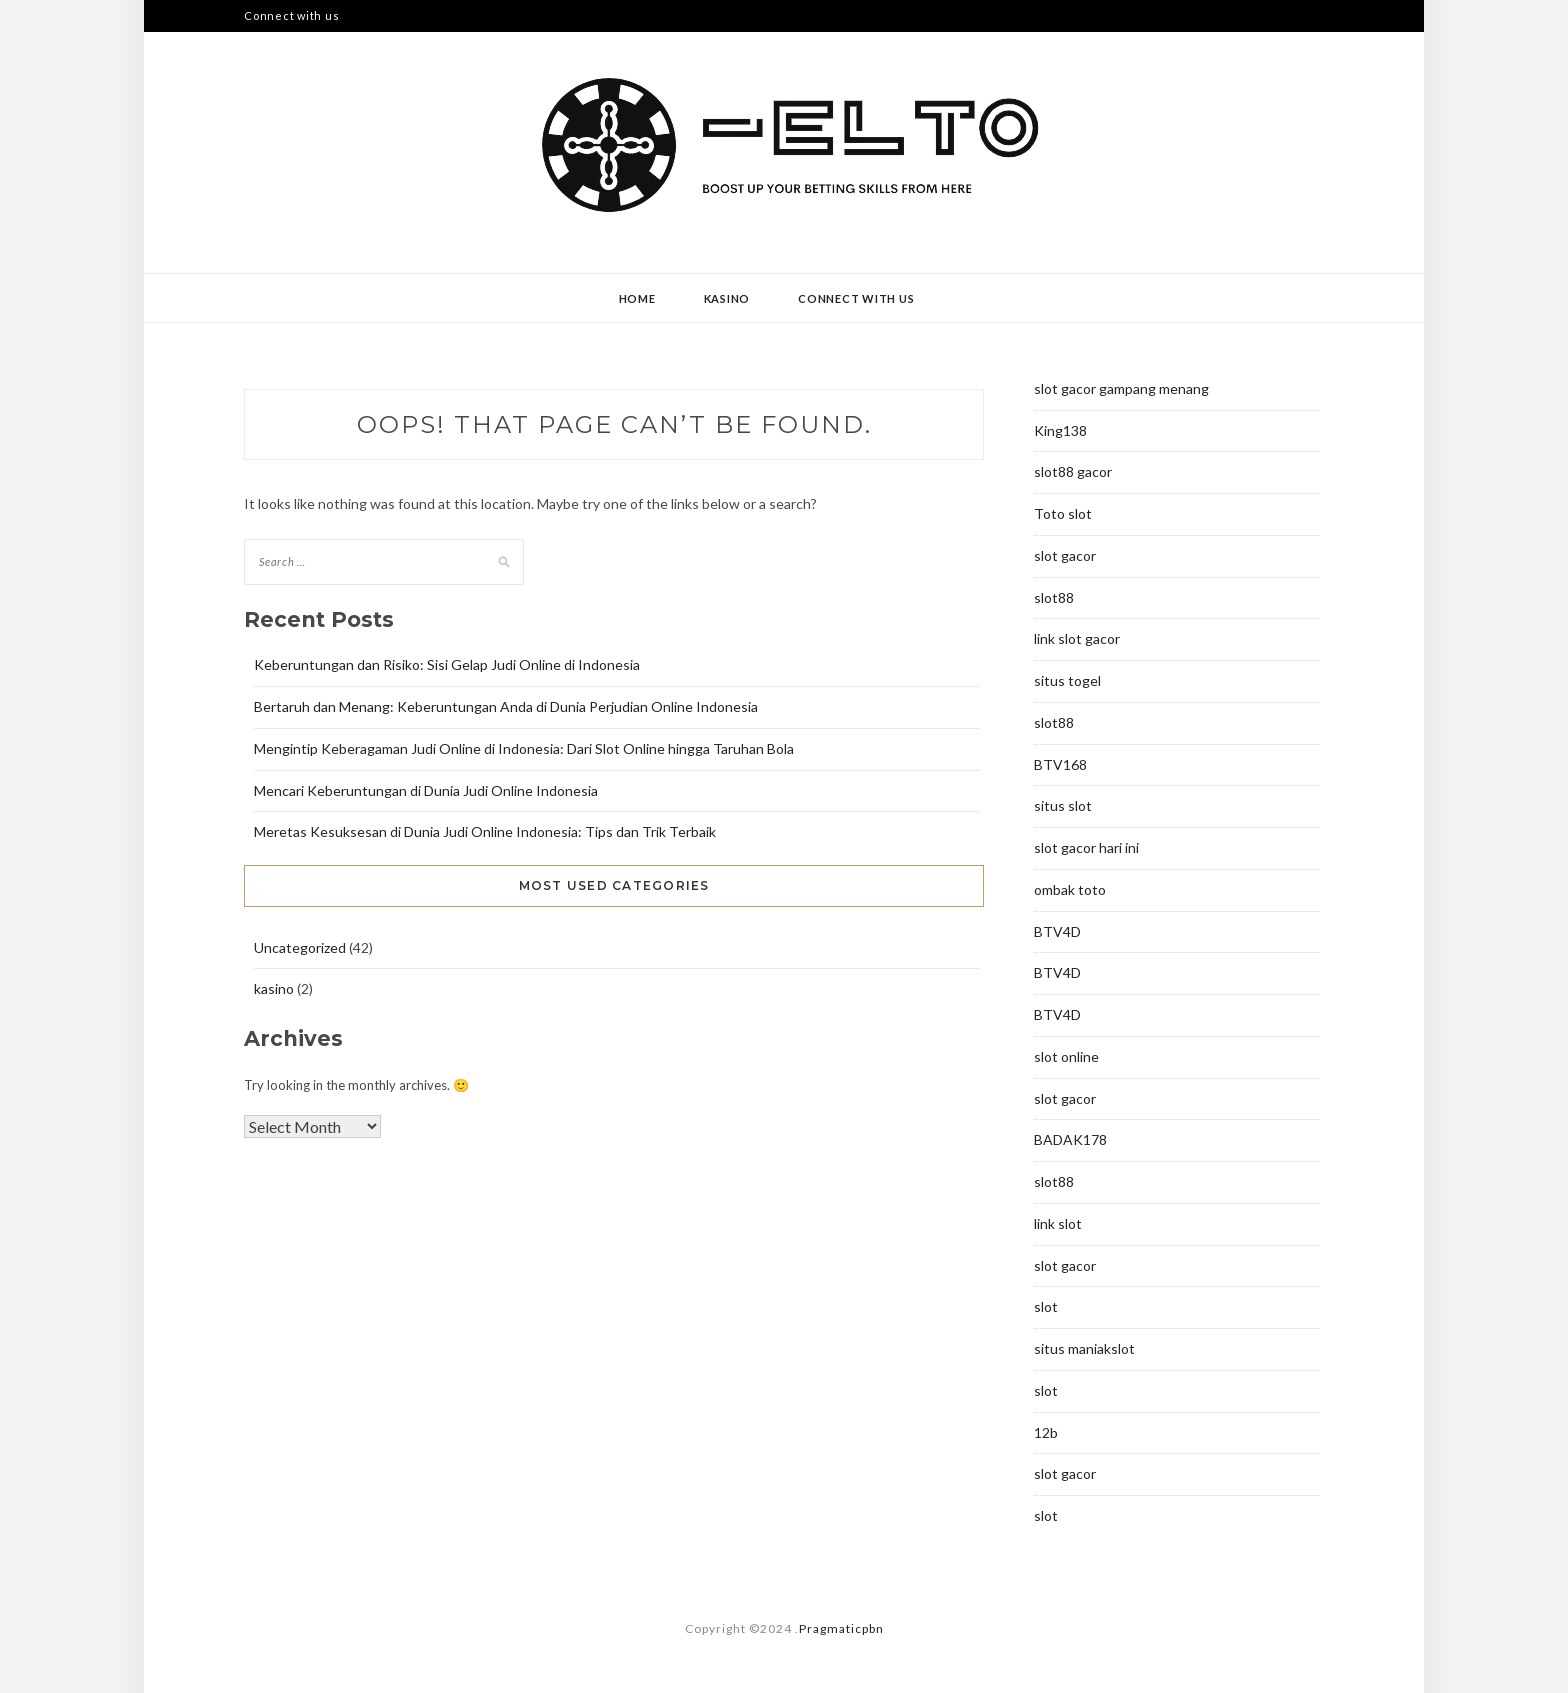 The height and width of the screenshot is (1693, 1568). Describe the element at coordinates (1067, 680) in the screenshot. I see `situs togel` at that location.